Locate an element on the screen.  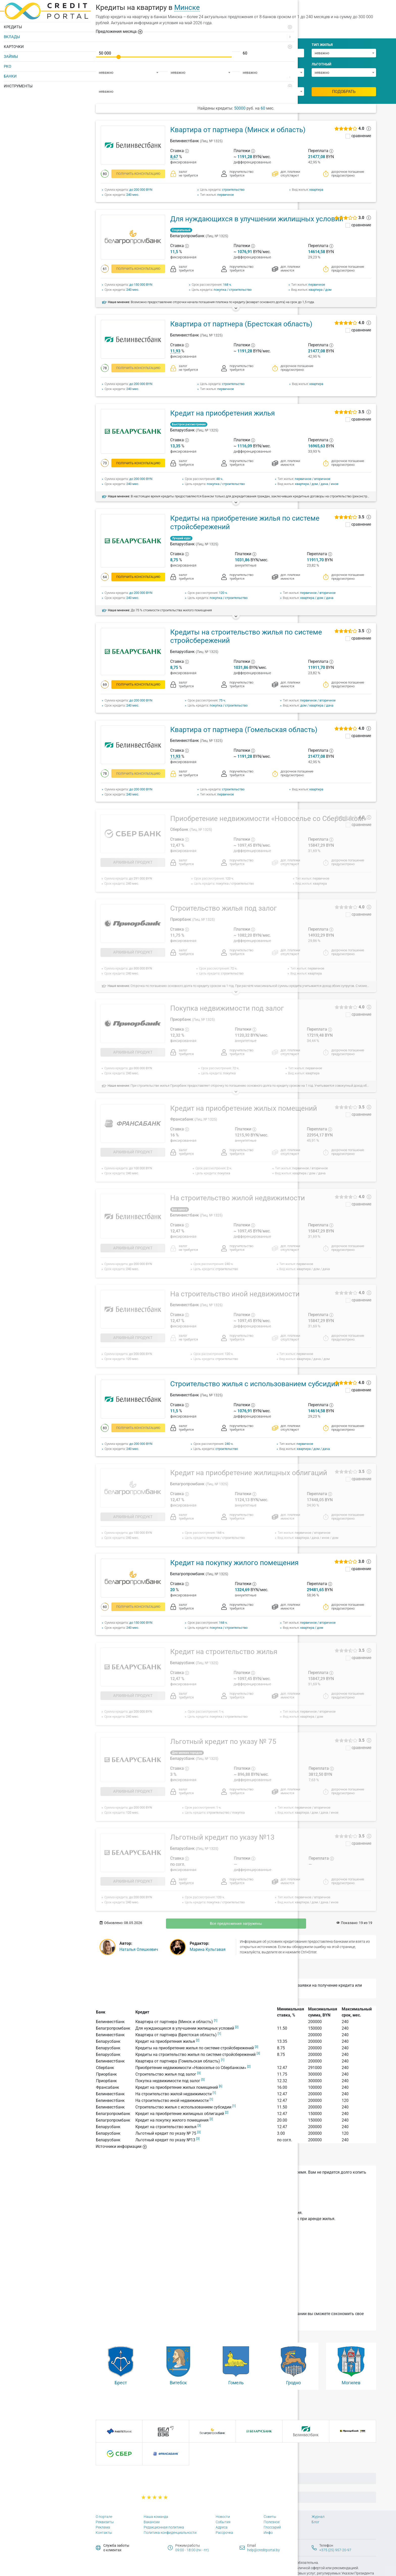
Блог is located at coordinates (315, 2516).